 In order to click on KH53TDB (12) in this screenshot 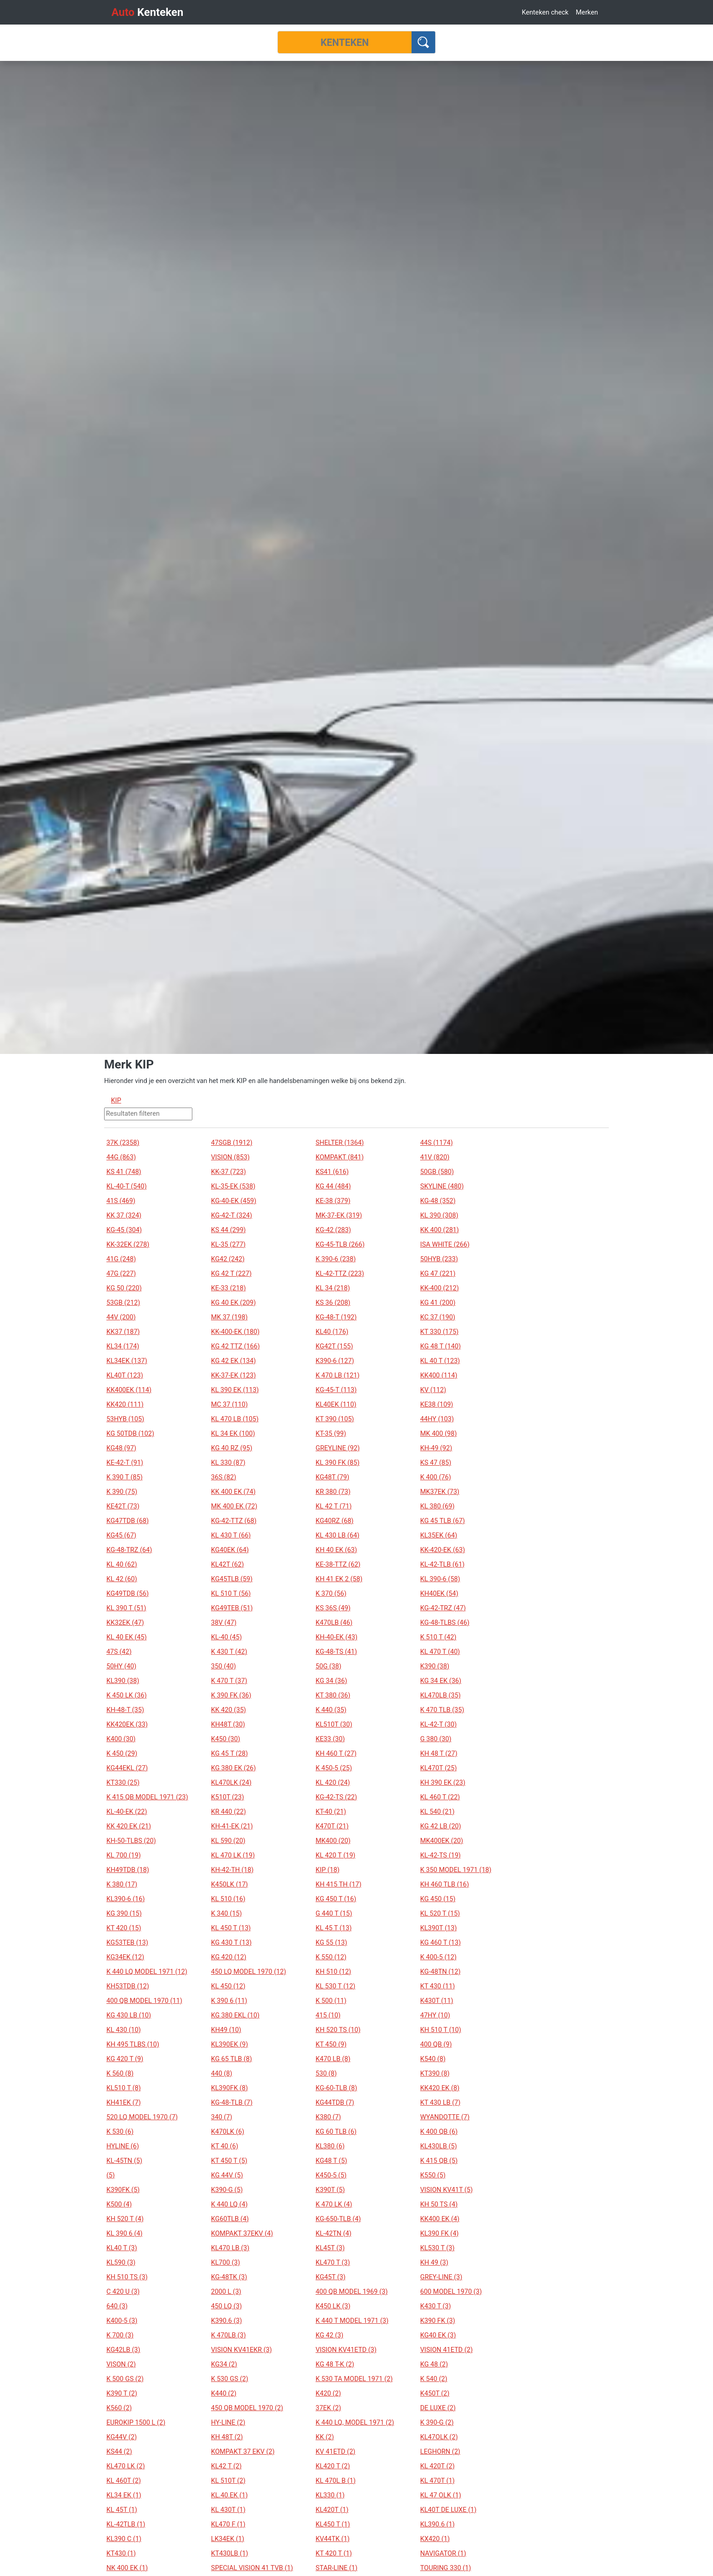, I will do `click(127, 1986)`.